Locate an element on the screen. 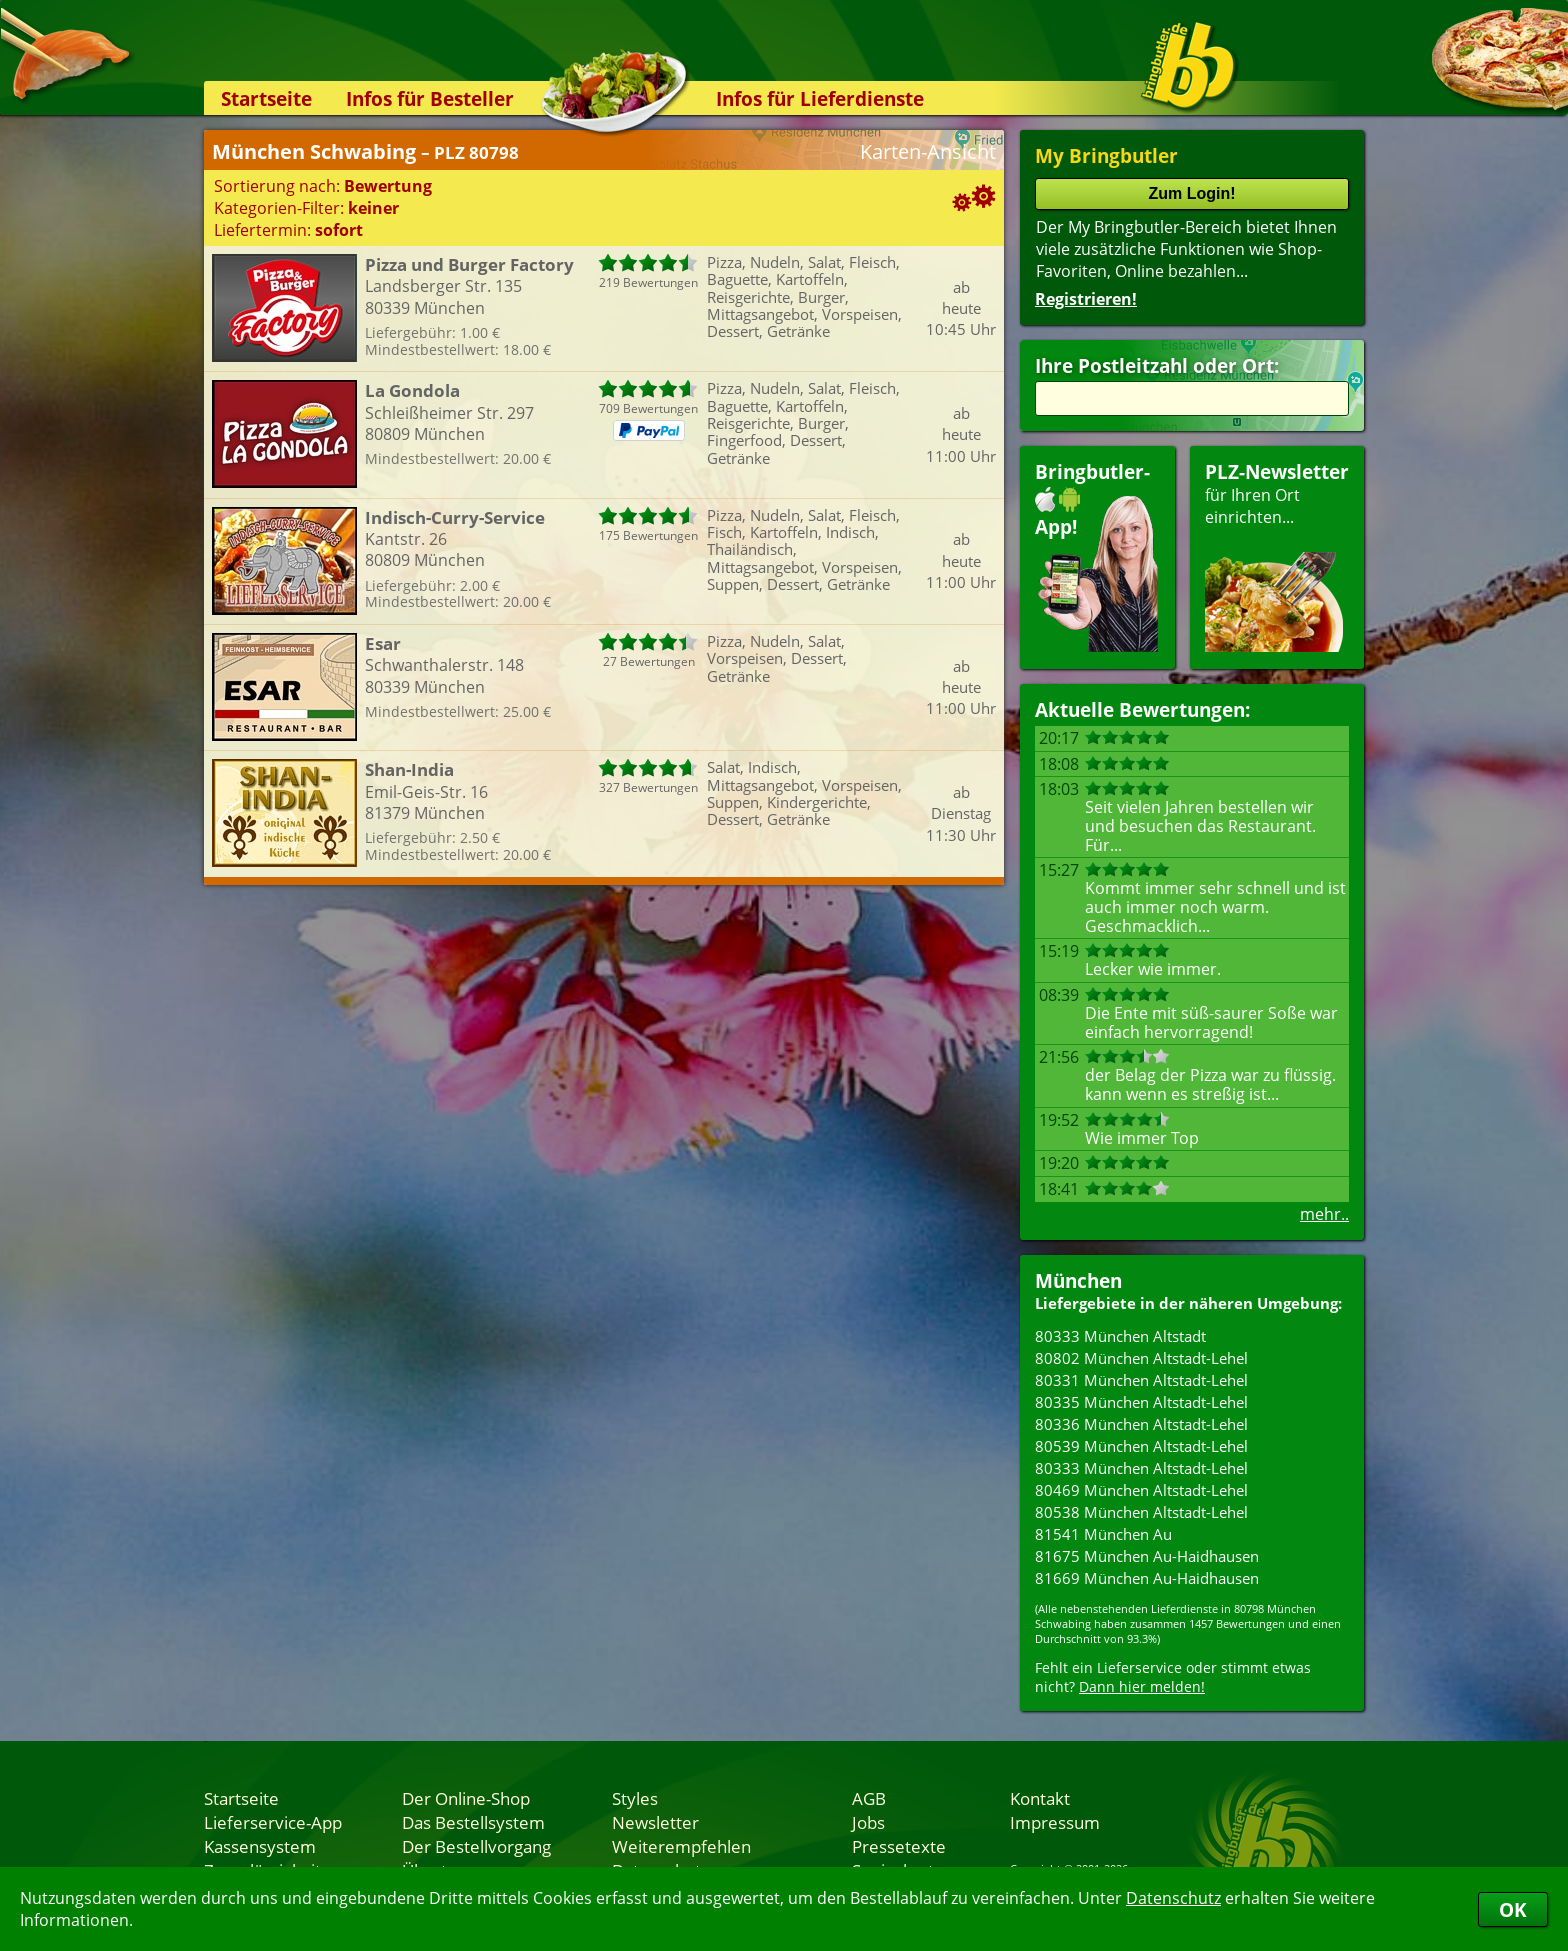  Der Bestellvorgang is located at coordinates (476, 1846).